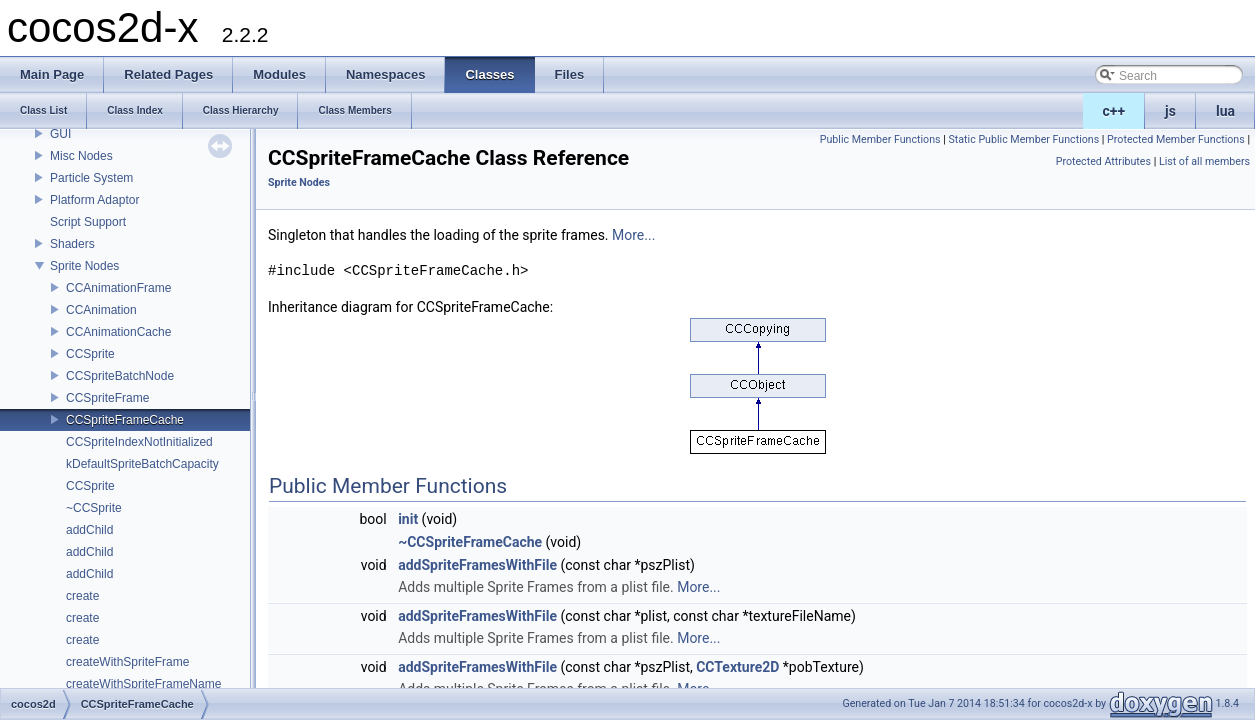  I want to click on createWithSpriteFrameName, so click(143, 684).